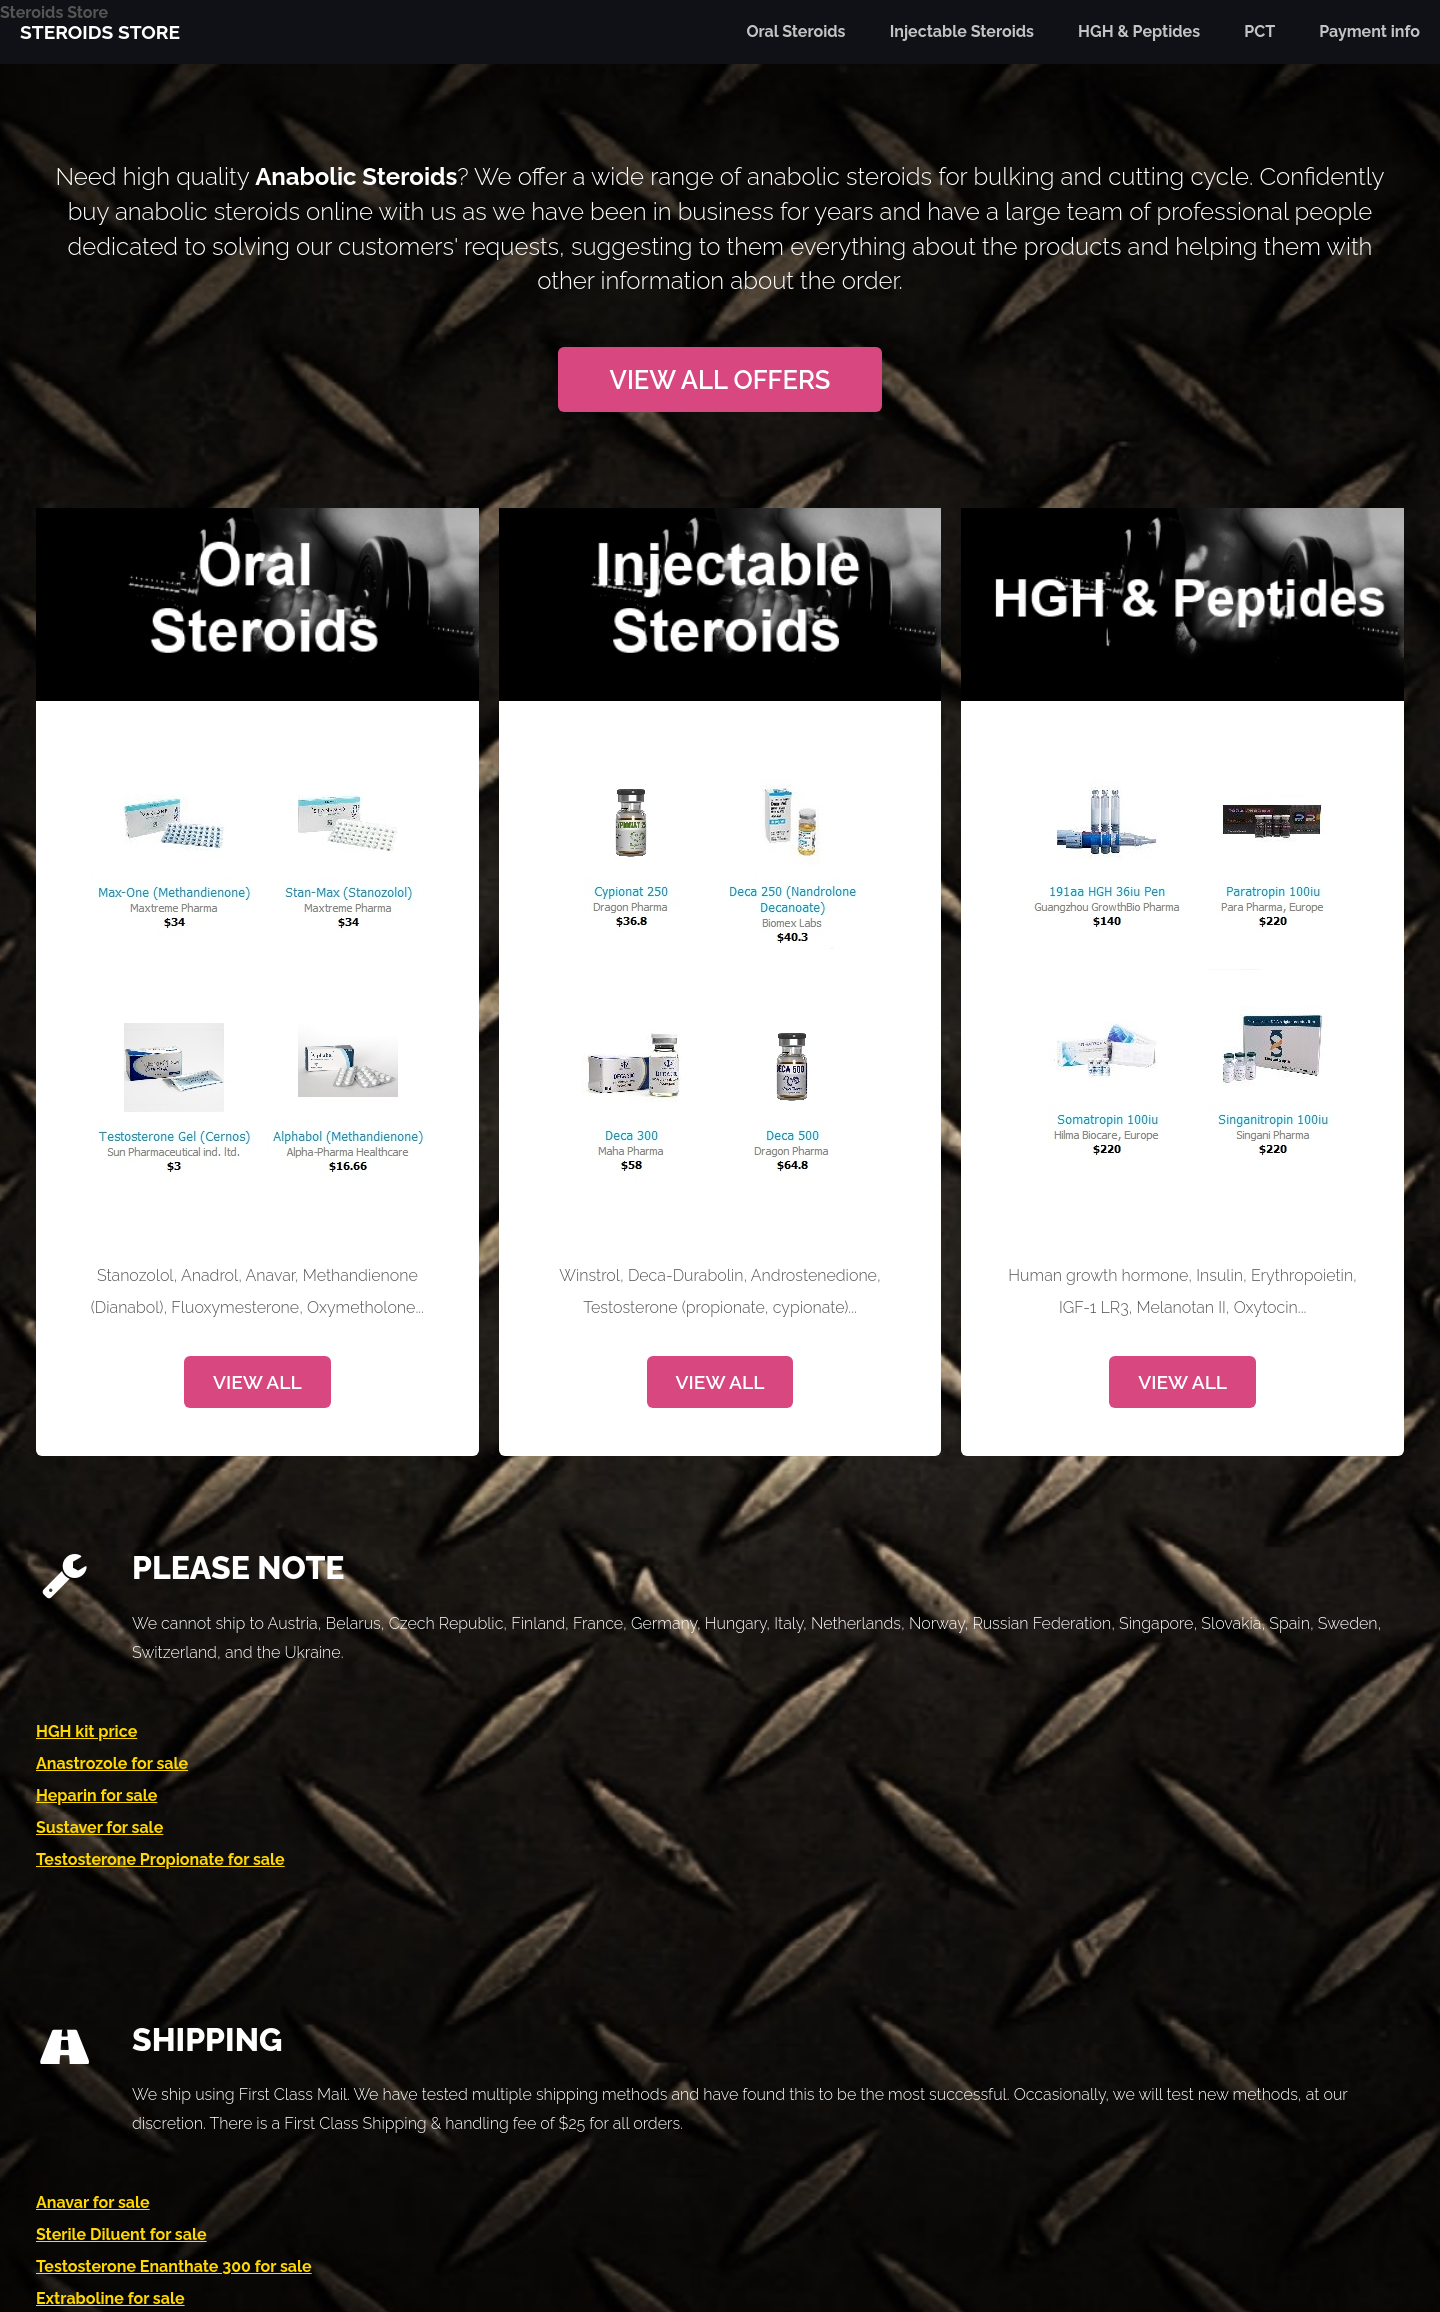 Image resolution: width=1440 pixels, height=2312 pixels. What do you see at coordinates (54, 12) in the screenshot?
I see `Steroids Store` at bounding box center [54, 12].